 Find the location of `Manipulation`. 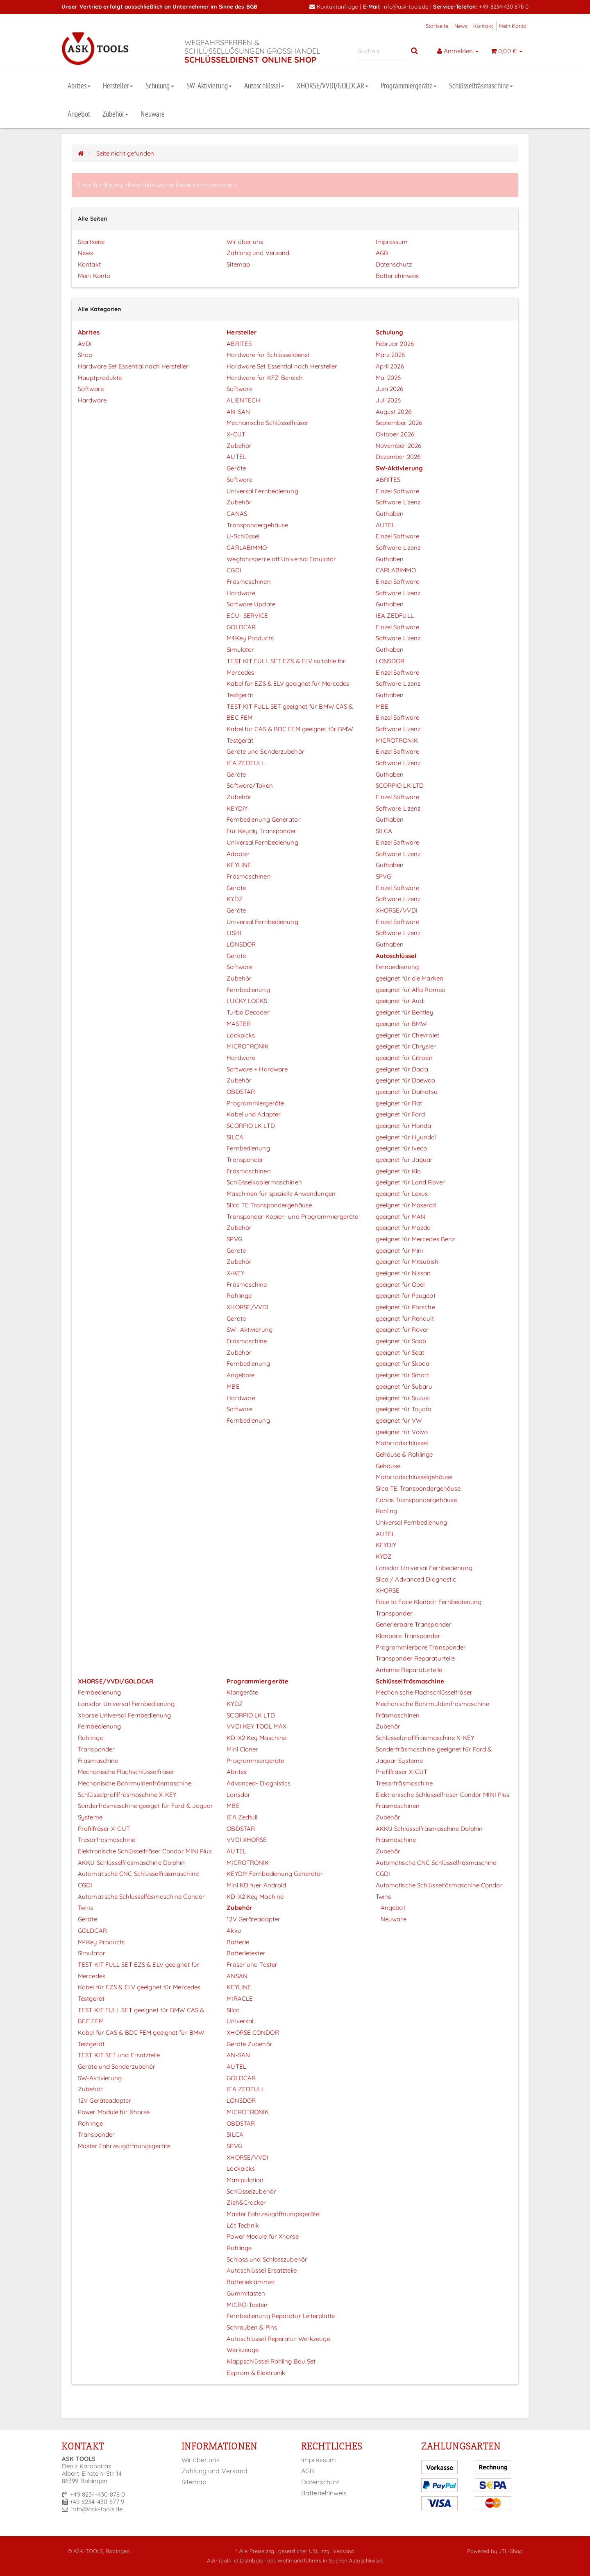

Manipulation is located at coordinates (245, 2180).